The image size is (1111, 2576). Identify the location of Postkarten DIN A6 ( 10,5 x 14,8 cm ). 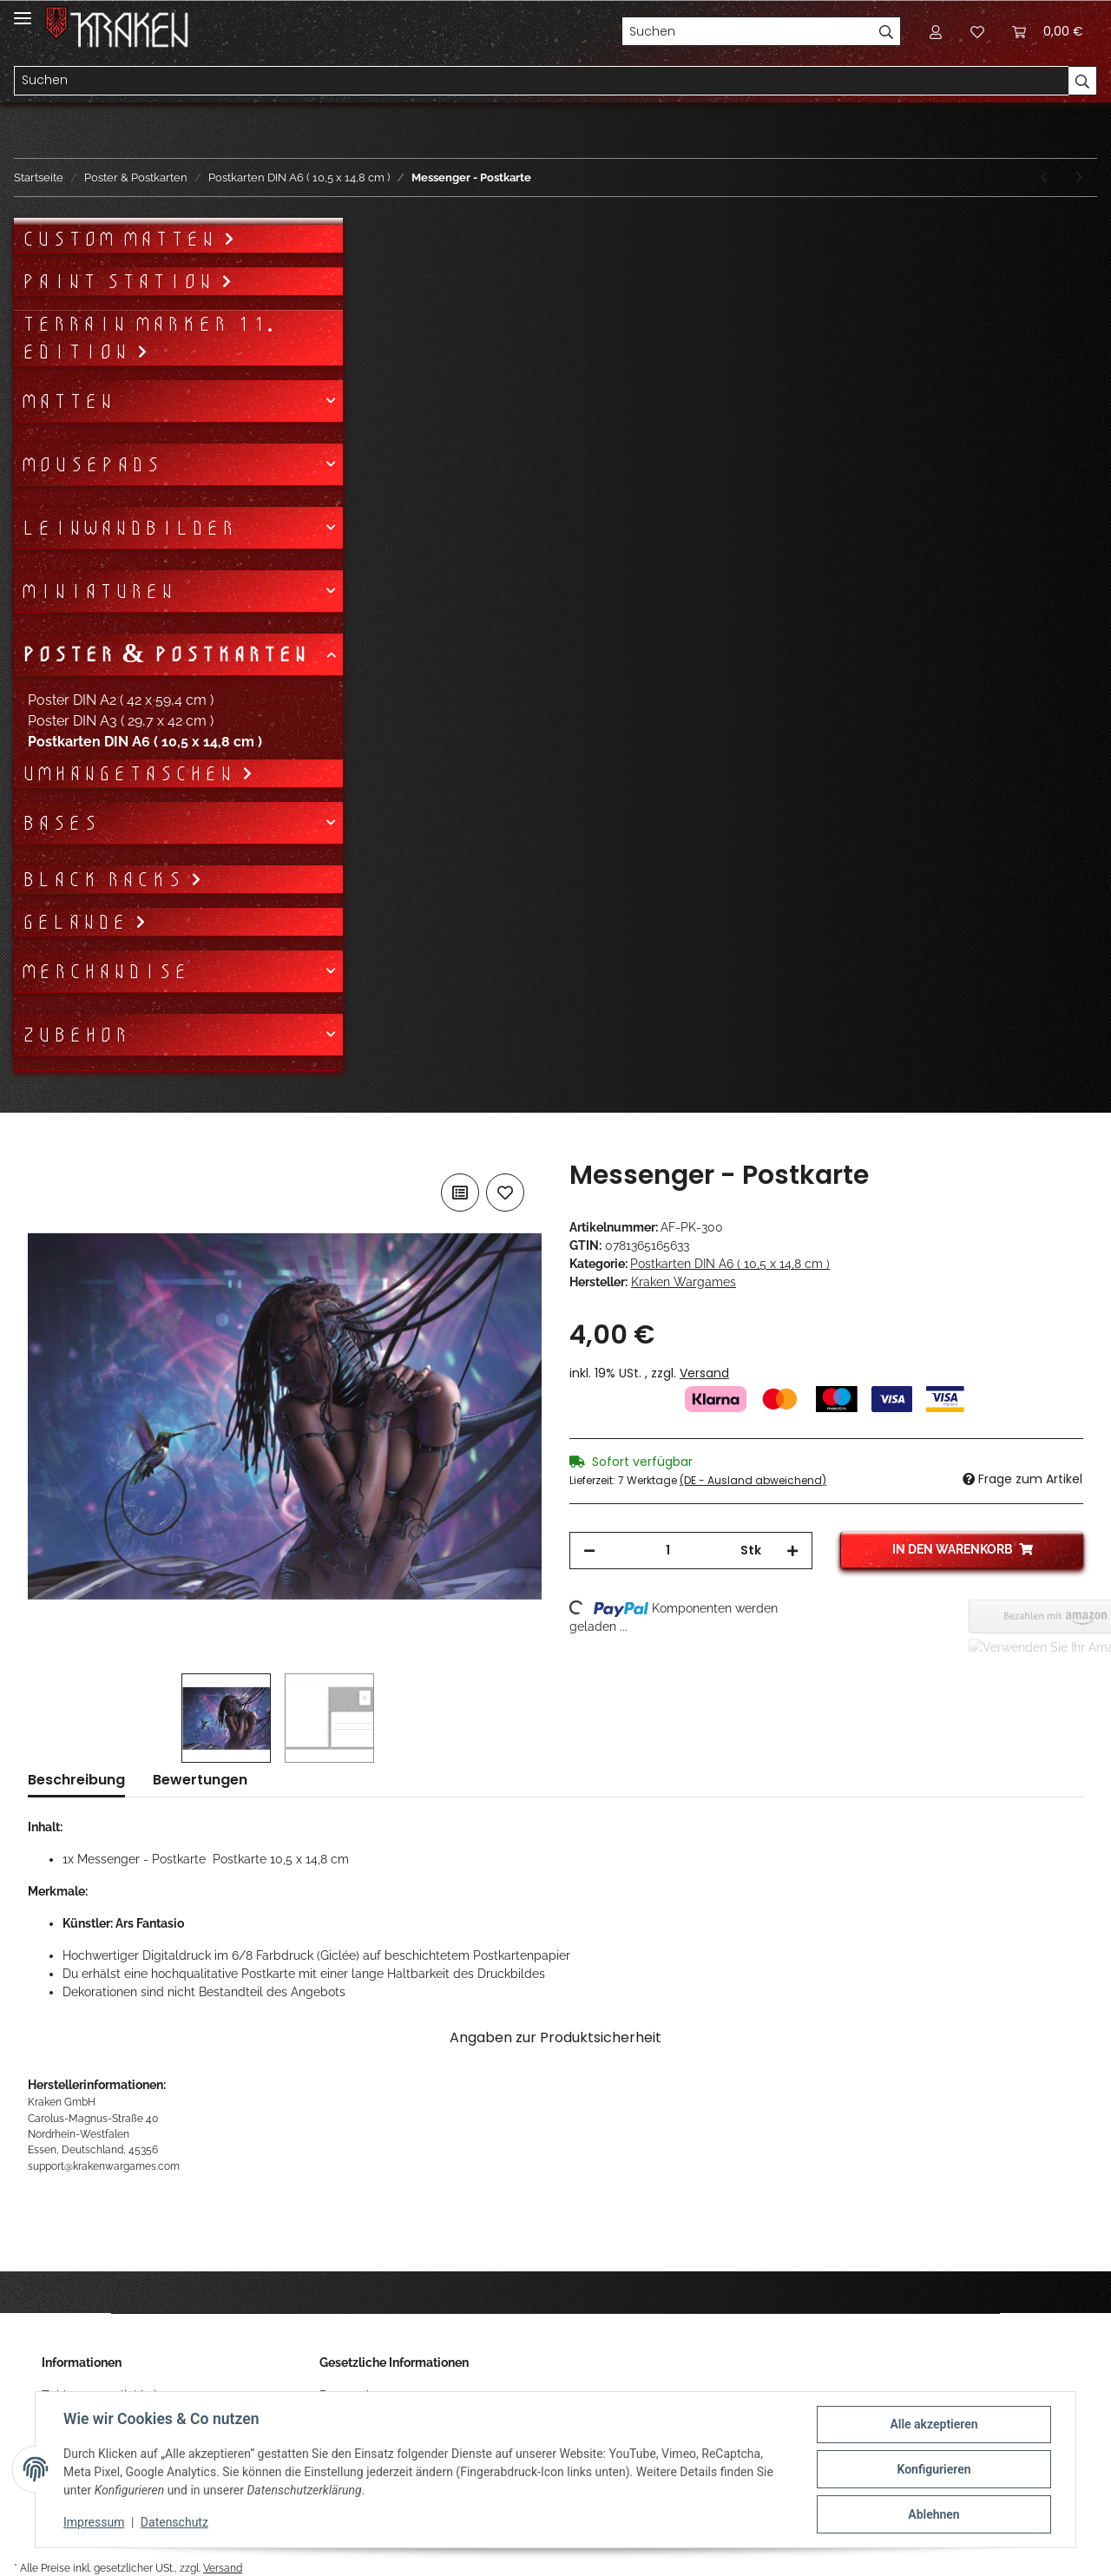
(730, 1264).